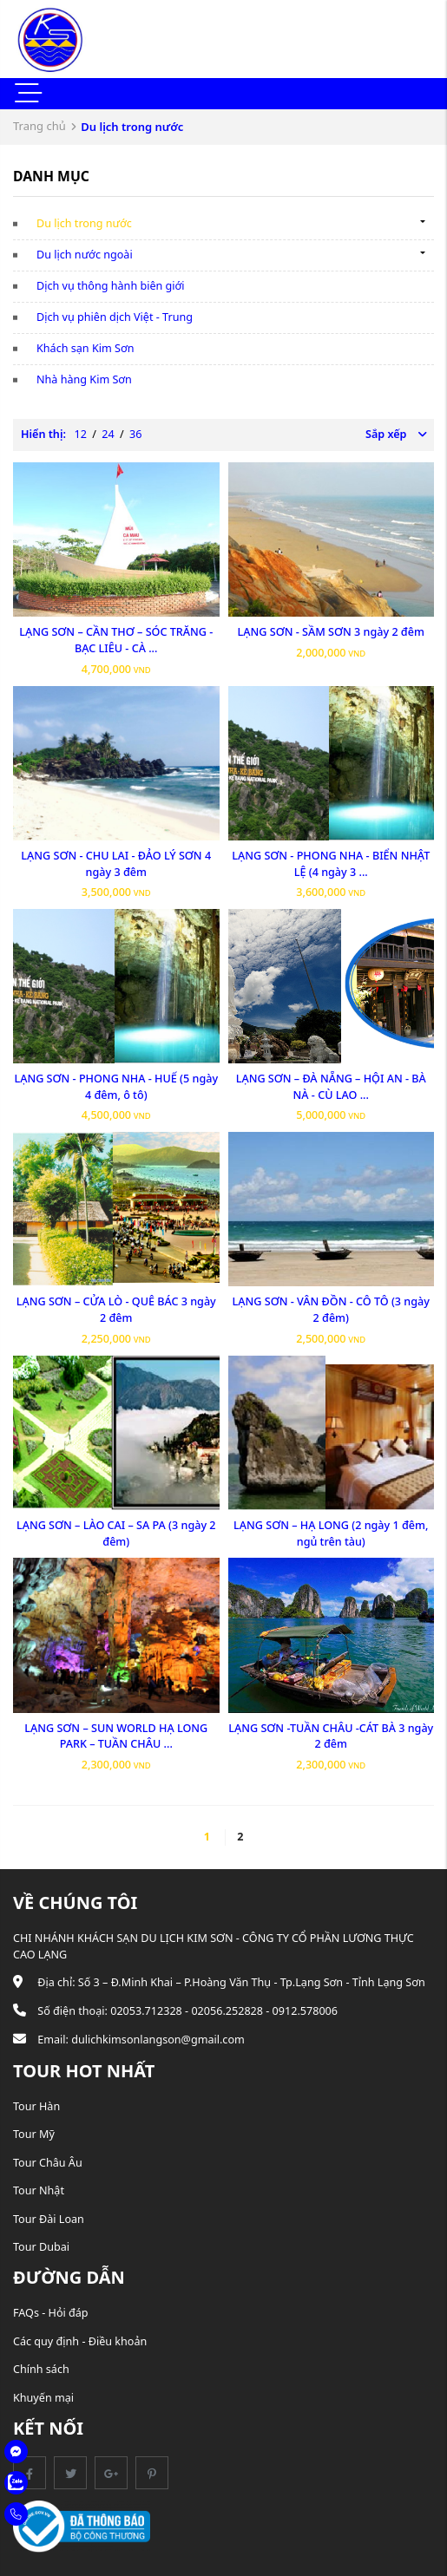  Describe the element at coordinates (331, 631) in the screenshot. I see `LẠNG SƠN - SẦM SƠN 3 ngày 2 đêm` at that location.